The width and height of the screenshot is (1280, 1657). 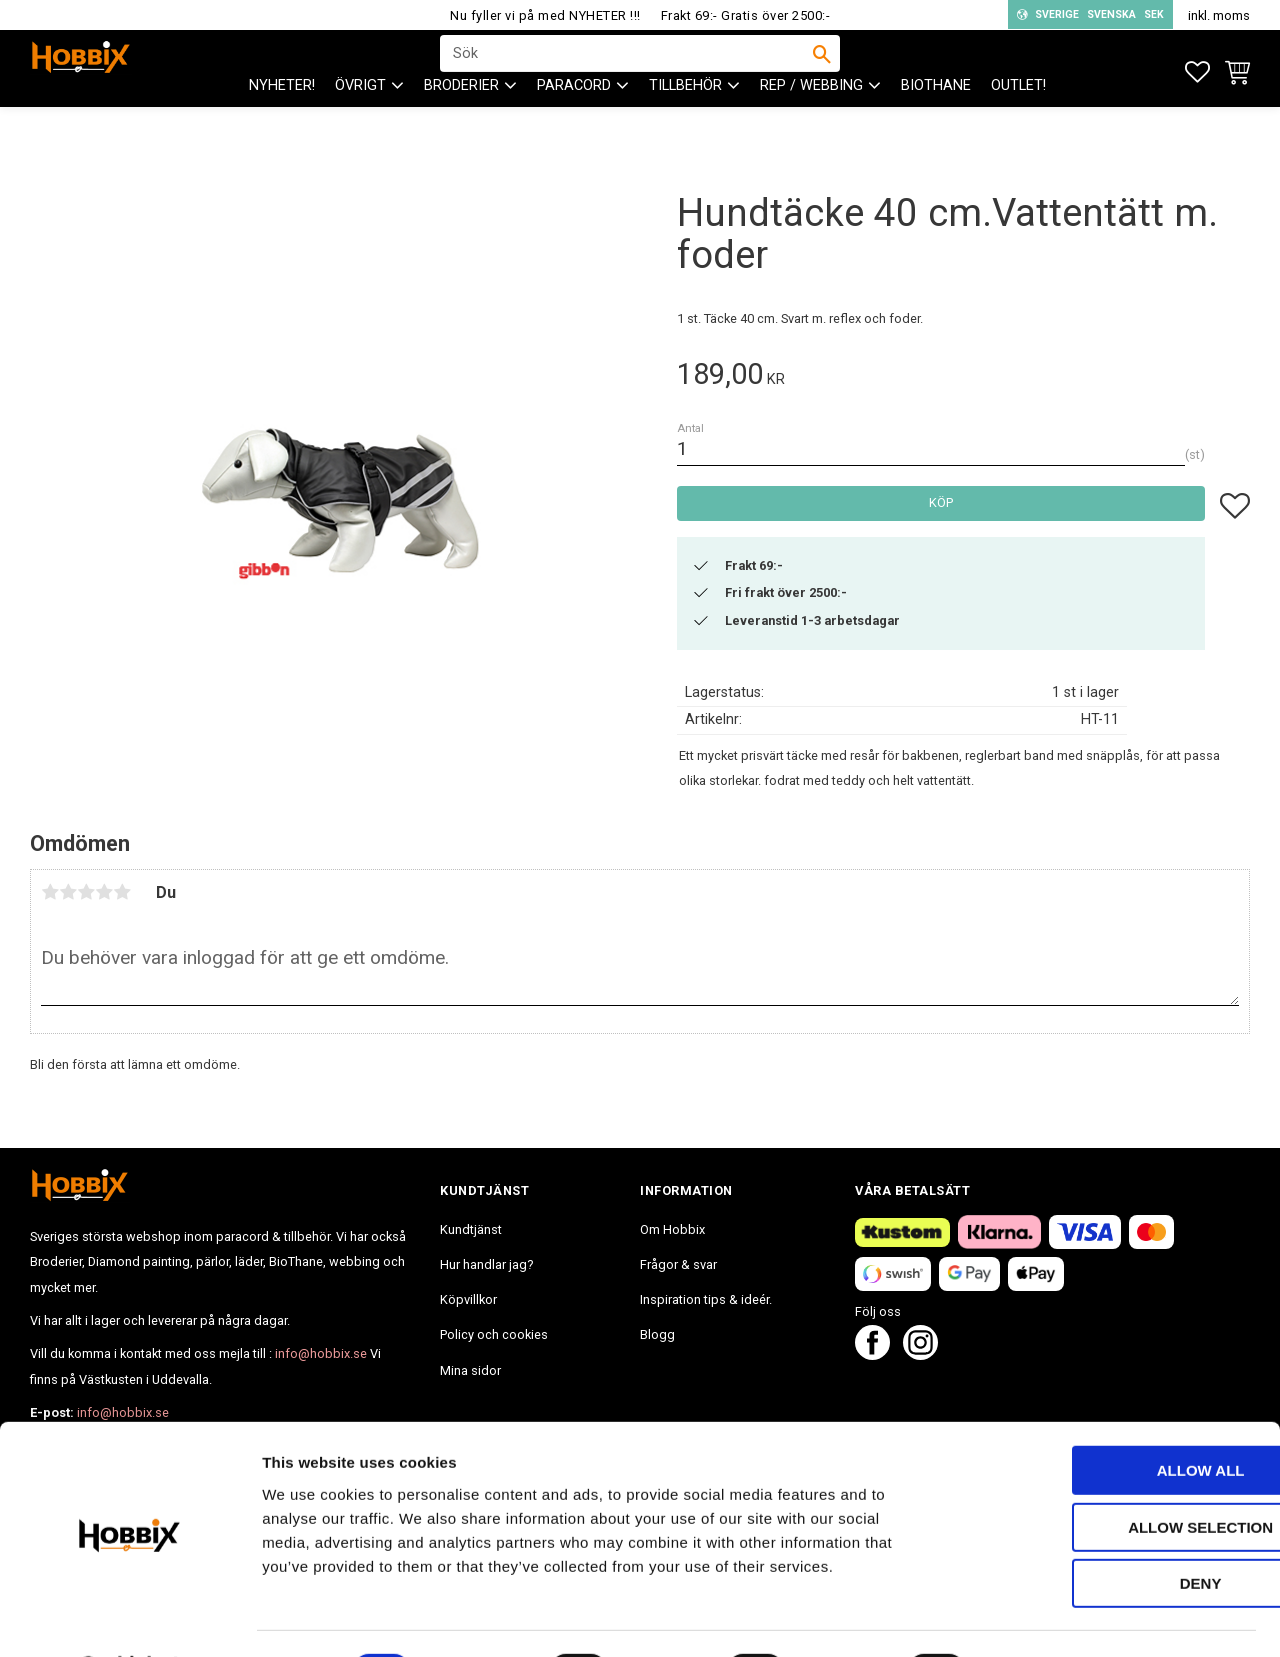 What do you see at coordinates (1113, 1474) in the screenshot?
I see `Allow selection` at bounding box center [1113, 1474].